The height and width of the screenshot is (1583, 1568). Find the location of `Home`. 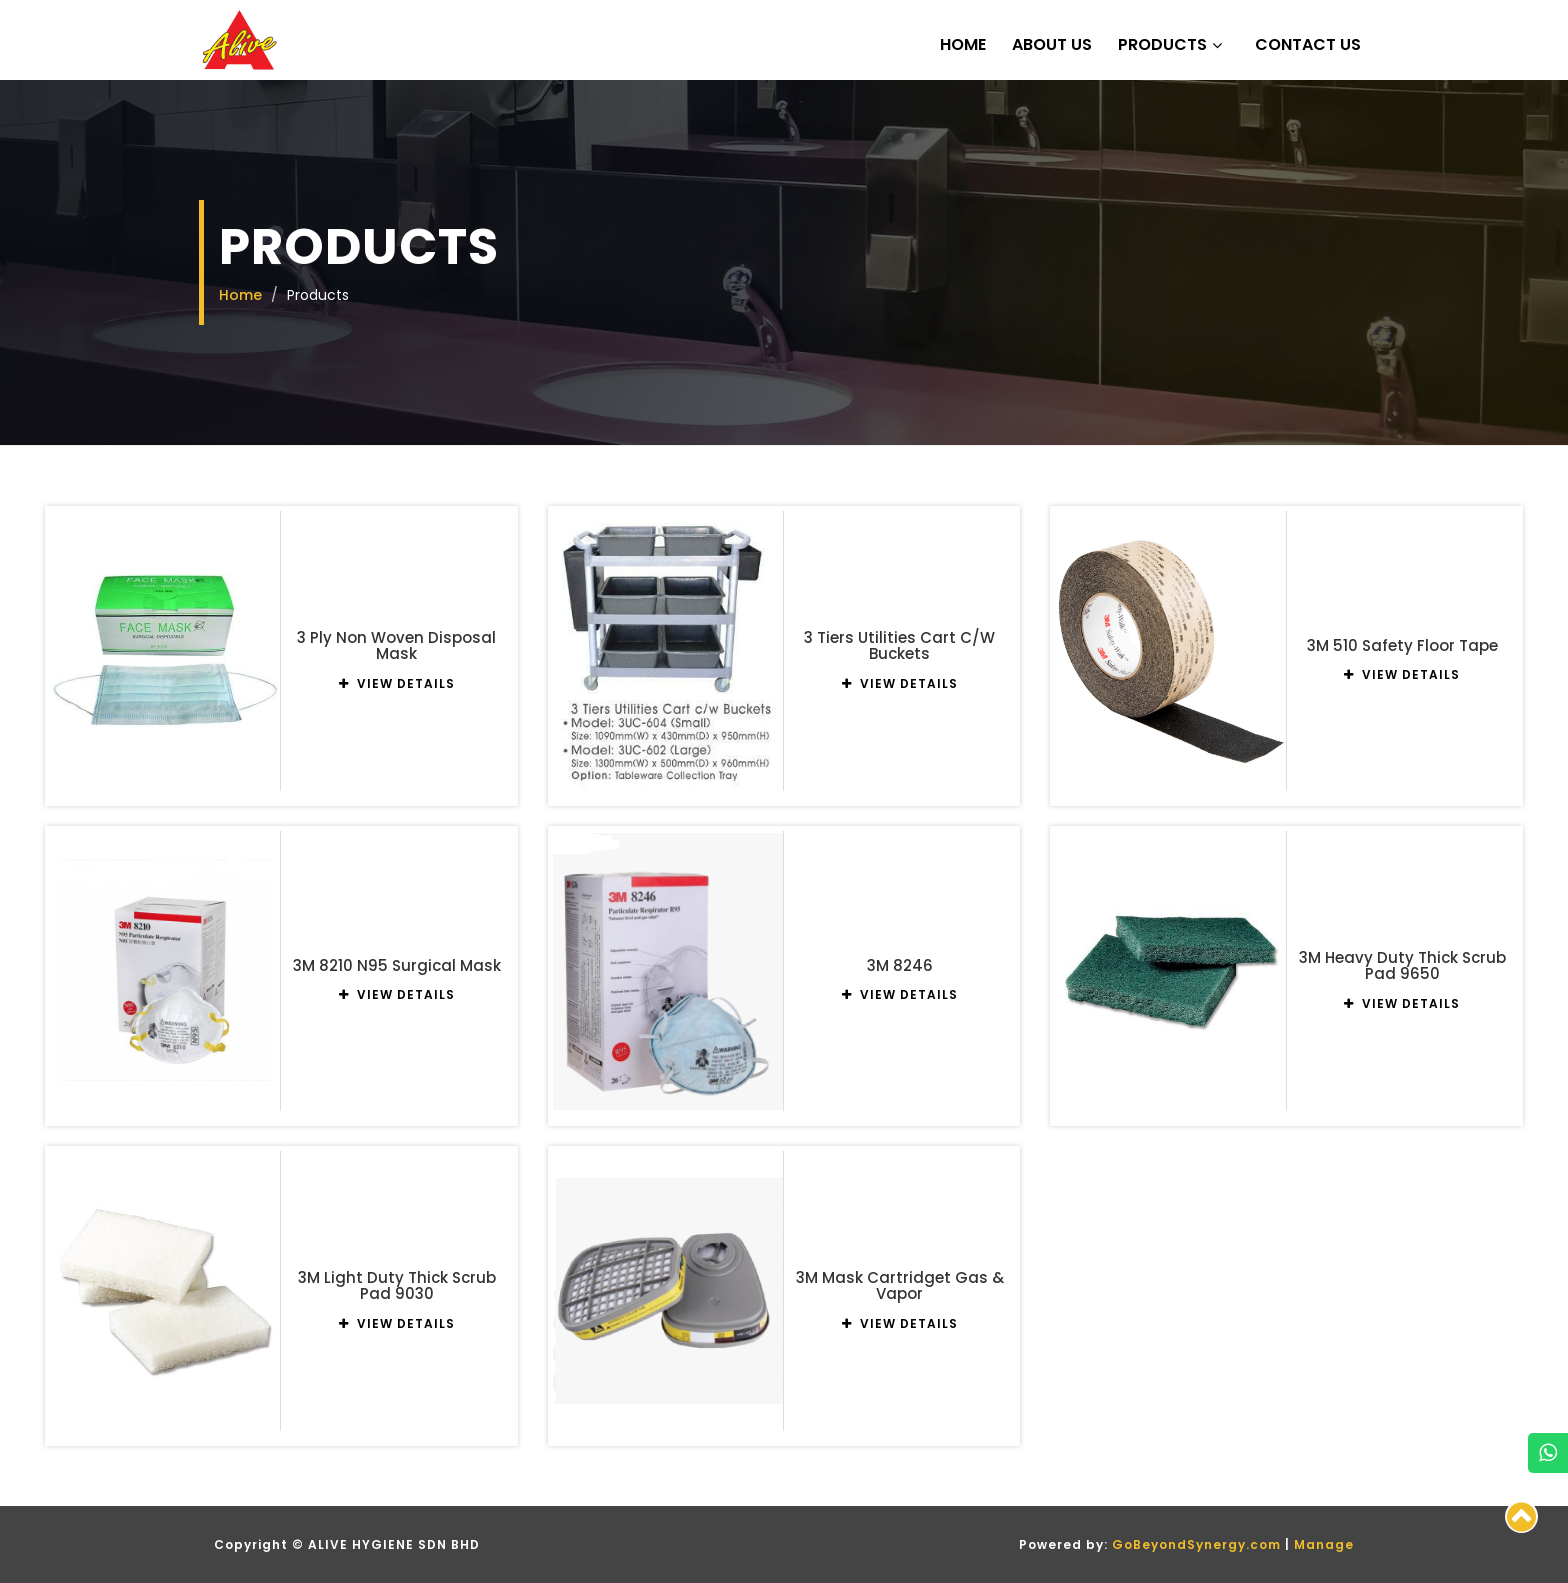

Home is located at coordinates (963, 45).